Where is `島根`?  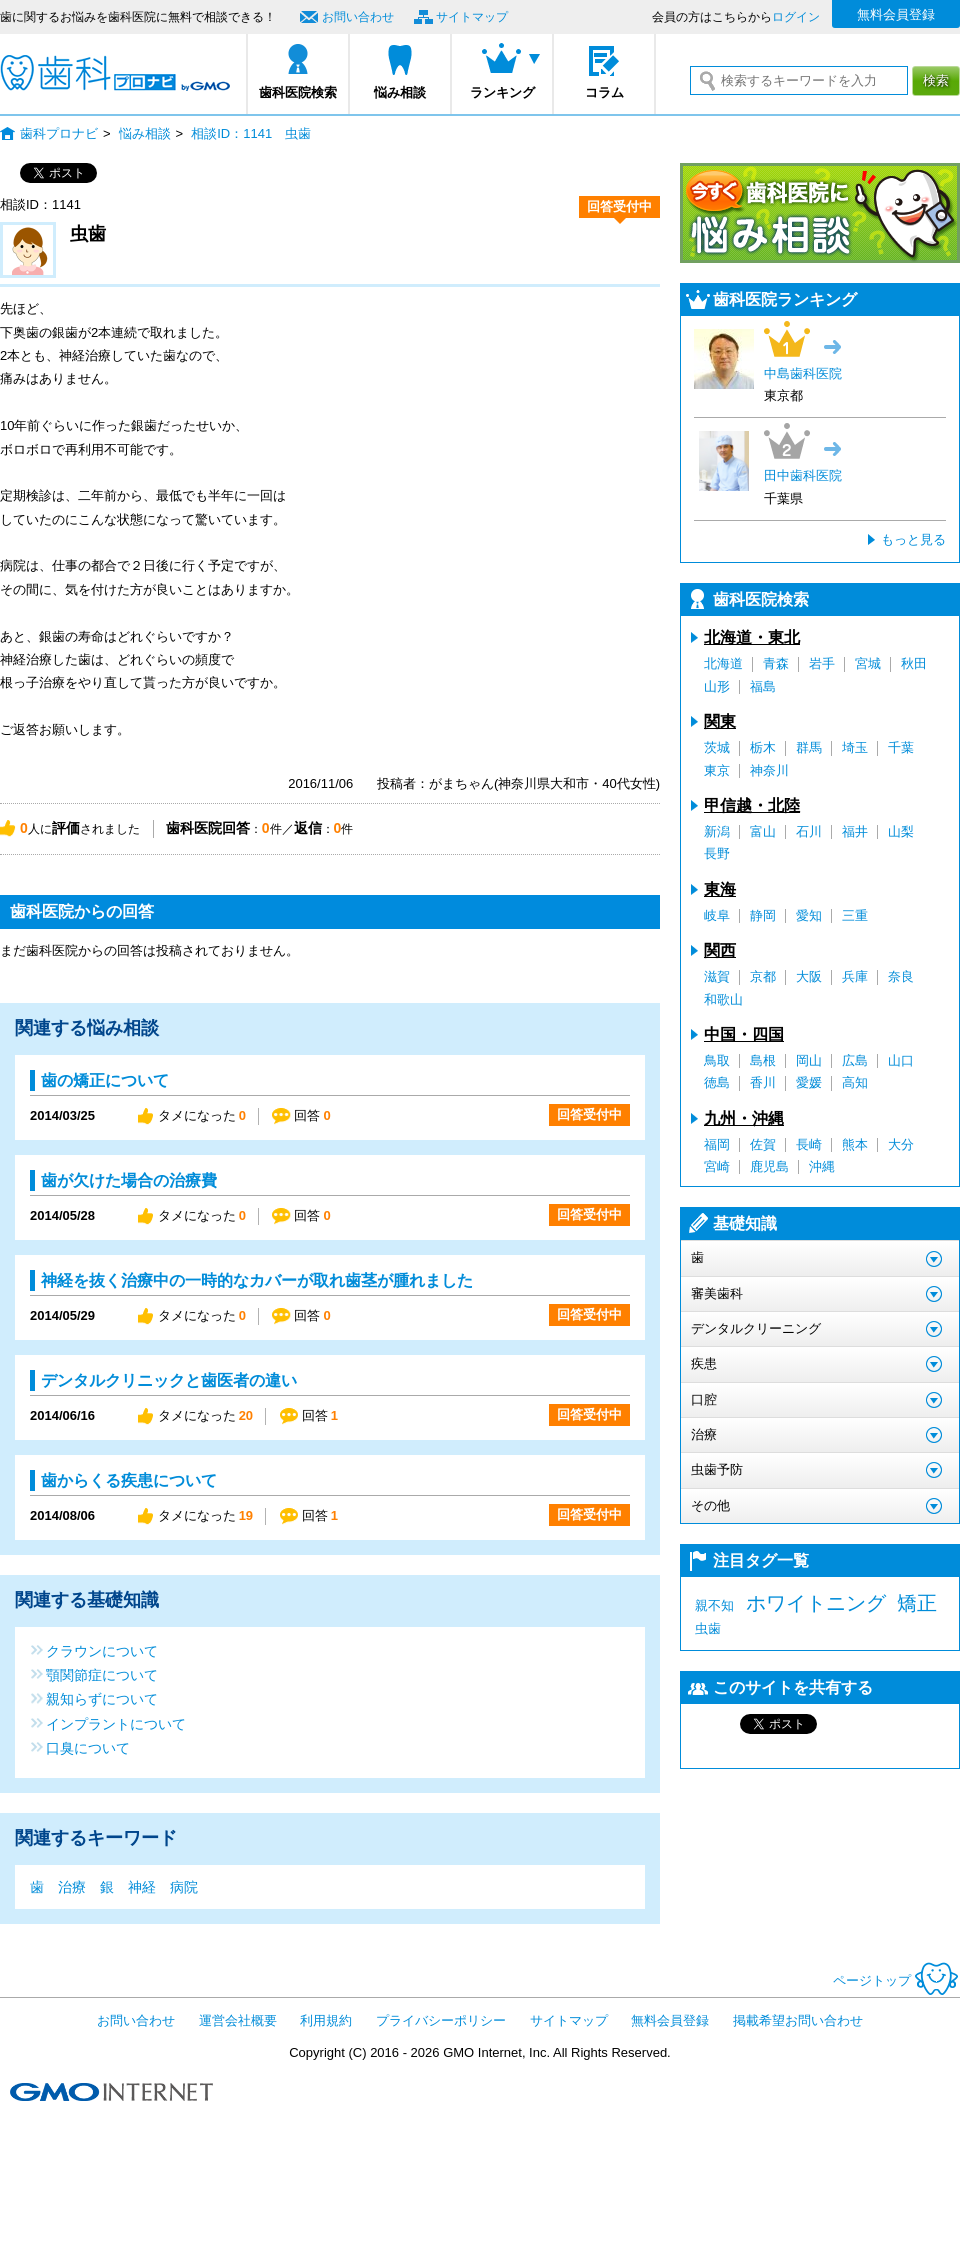
島根 is located at coordinates (763, 1060).